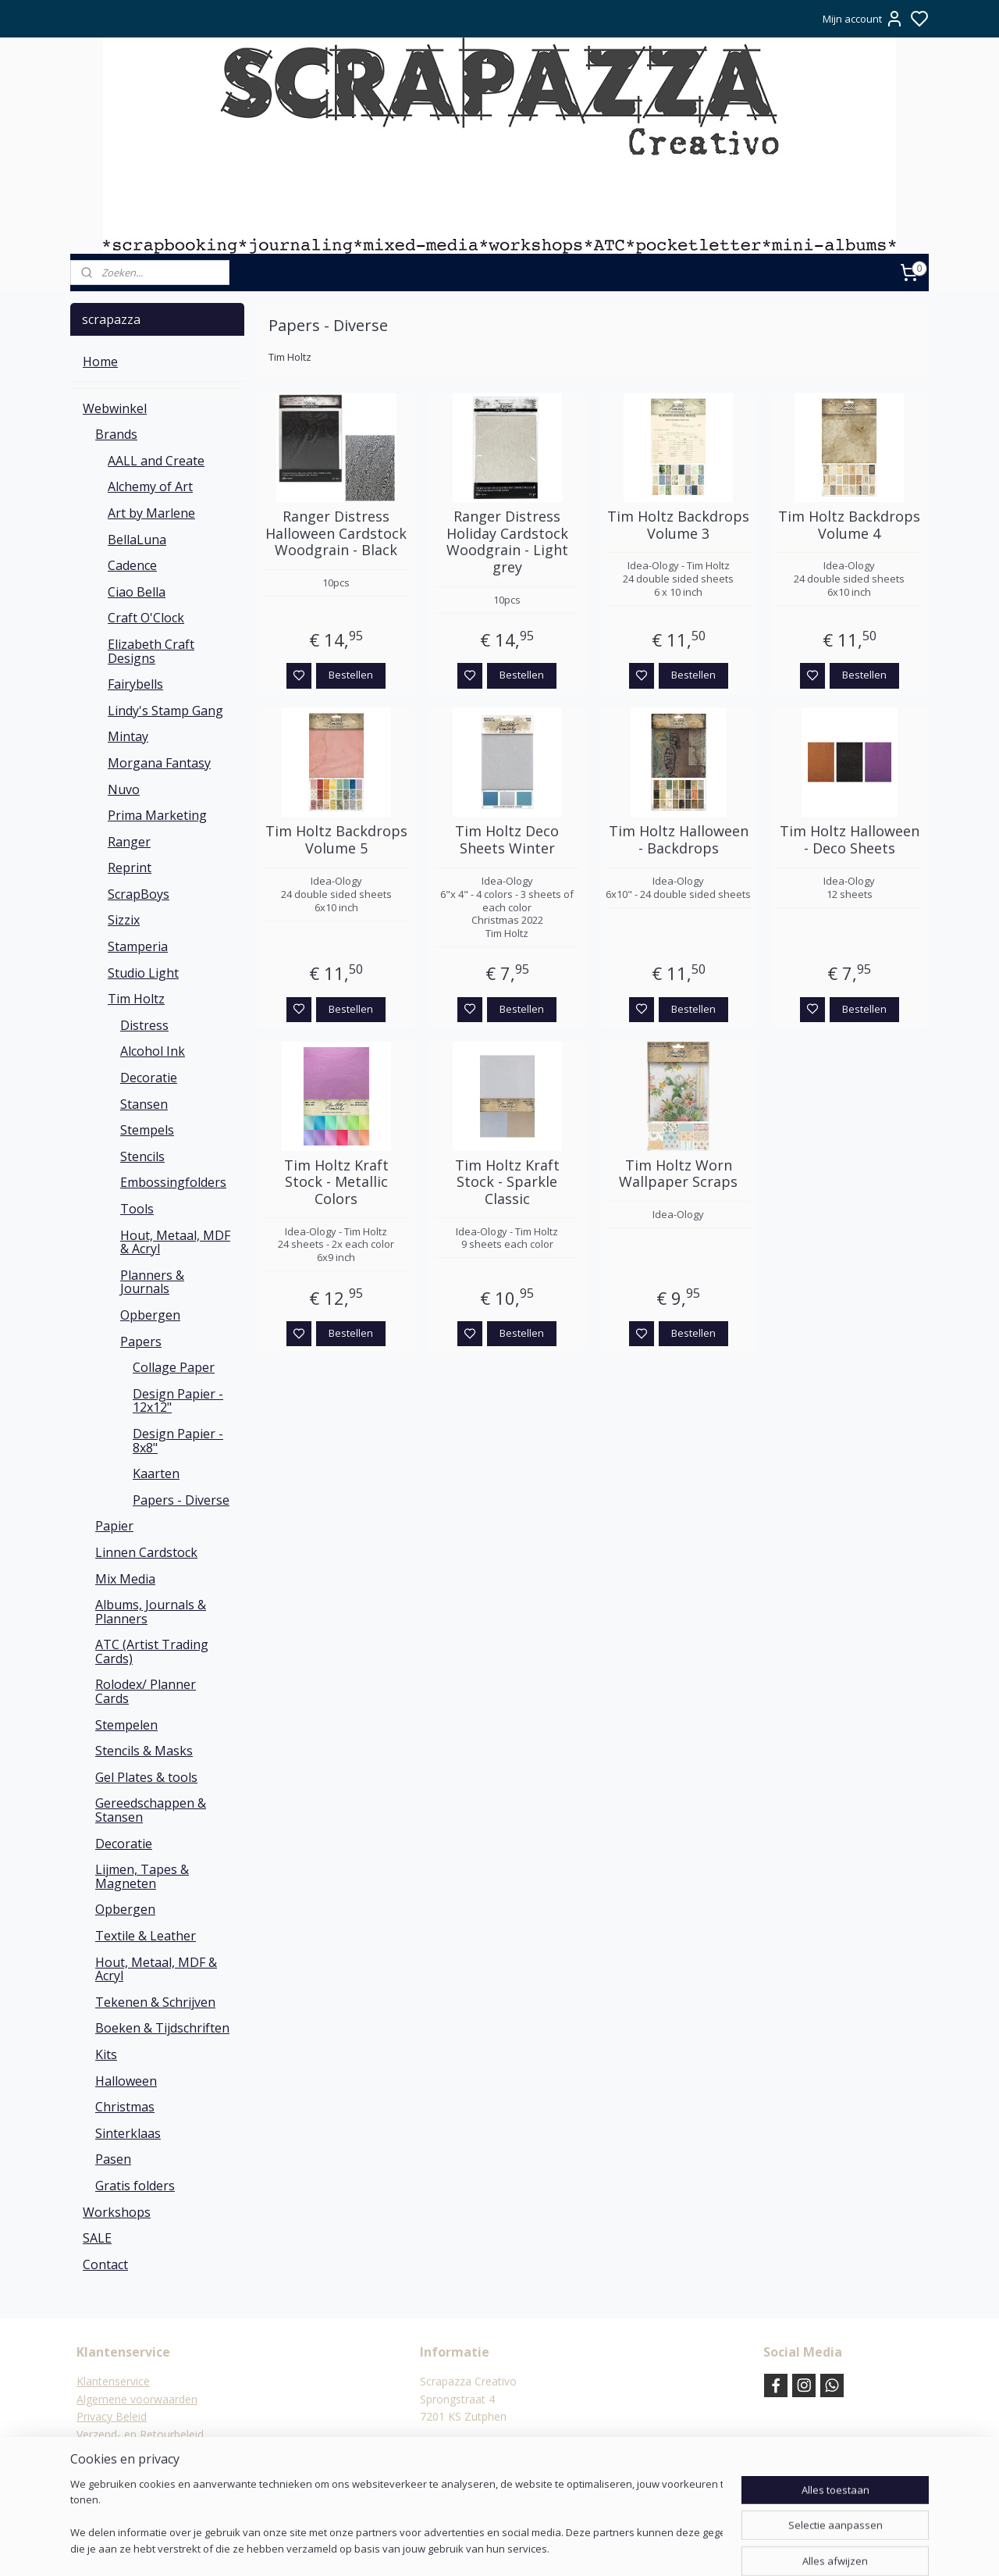 The height and width of the screenshot is (2576, 999). What do you see at coordinates (145, 1935) in the screenshot?
I see `Textile & Leather` at bounding box center [145, 1935].